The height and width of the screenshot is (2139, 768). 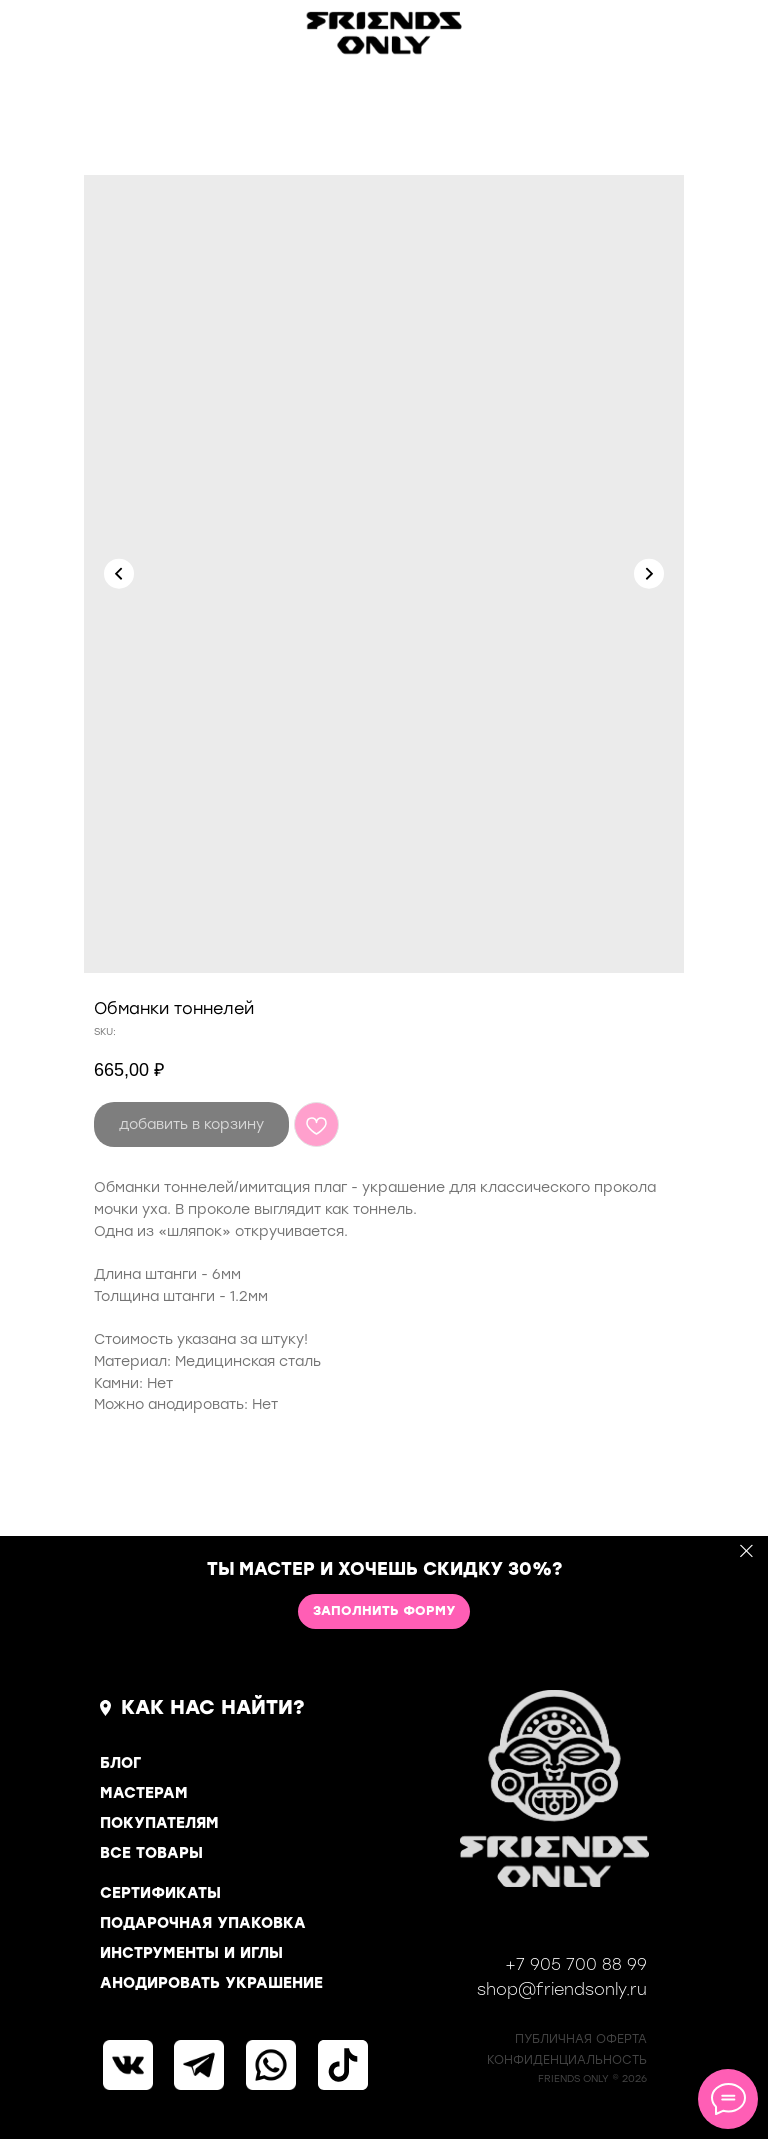 What do you see at coordinates (120, 1763) in the screenshot?
I see `БЛОГ` at bounding box center [120, 1763].